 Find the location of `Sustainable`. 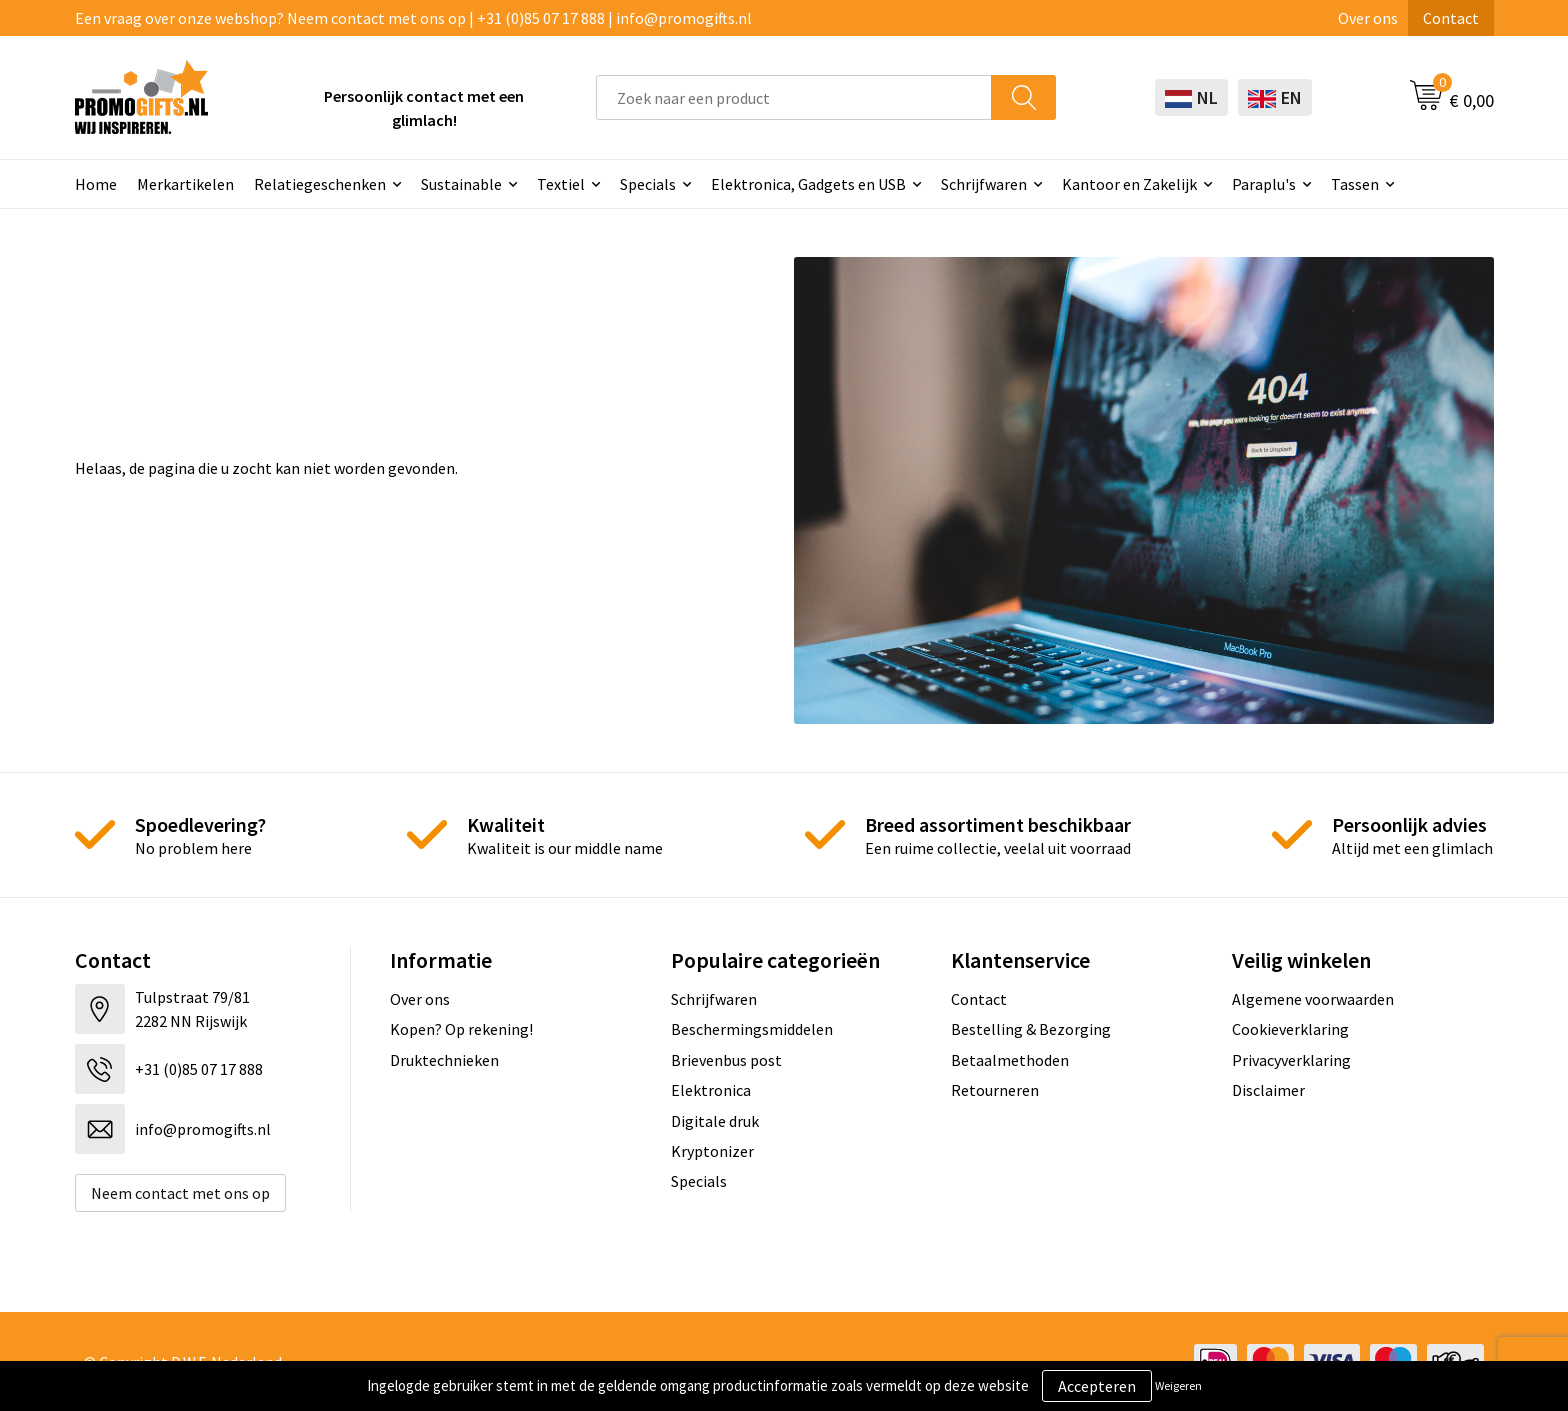

Sustainable is located at coordinates (461, 184).